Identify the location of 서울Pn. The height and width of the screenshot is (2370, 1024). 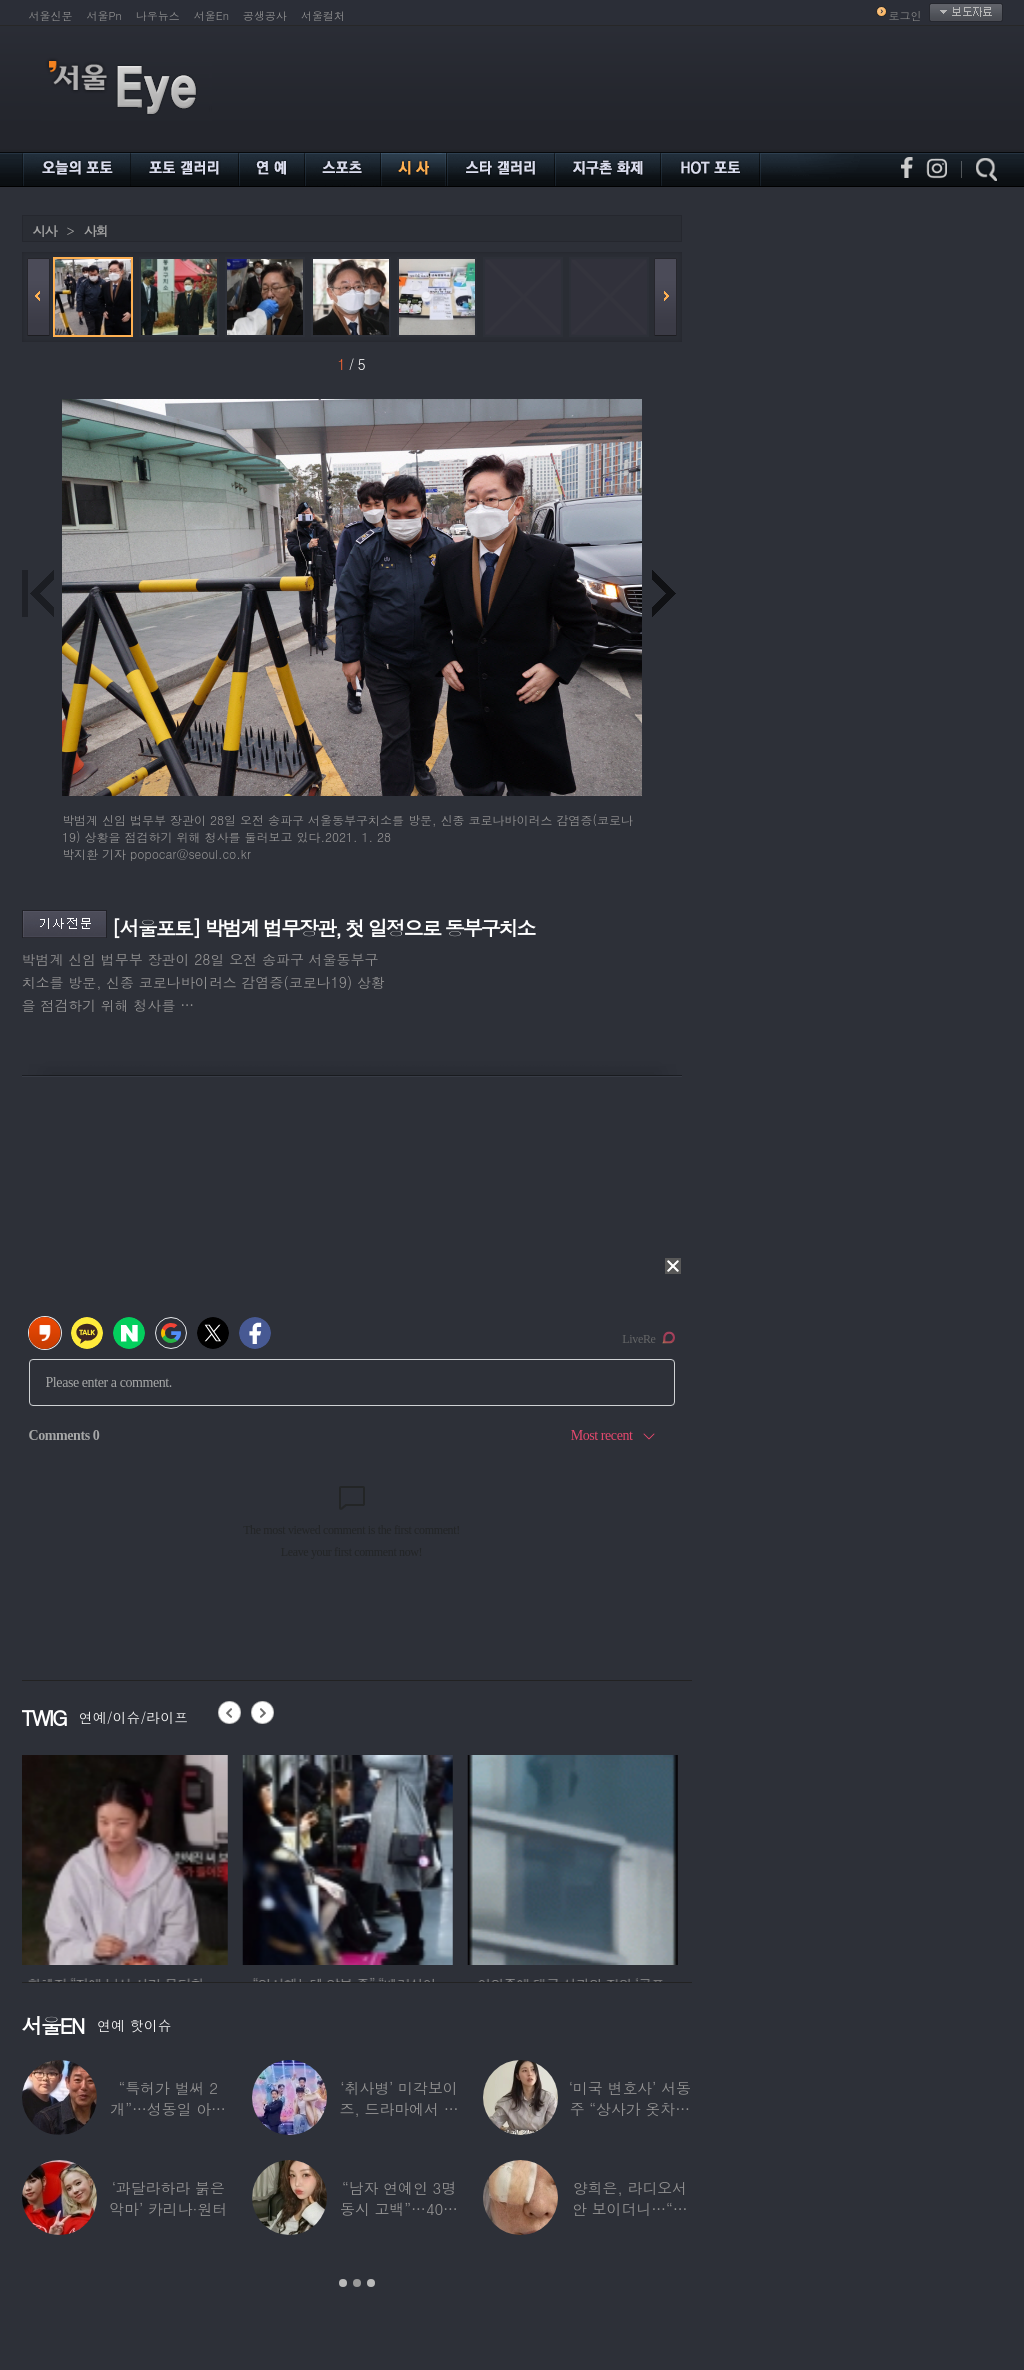
(104, 15).